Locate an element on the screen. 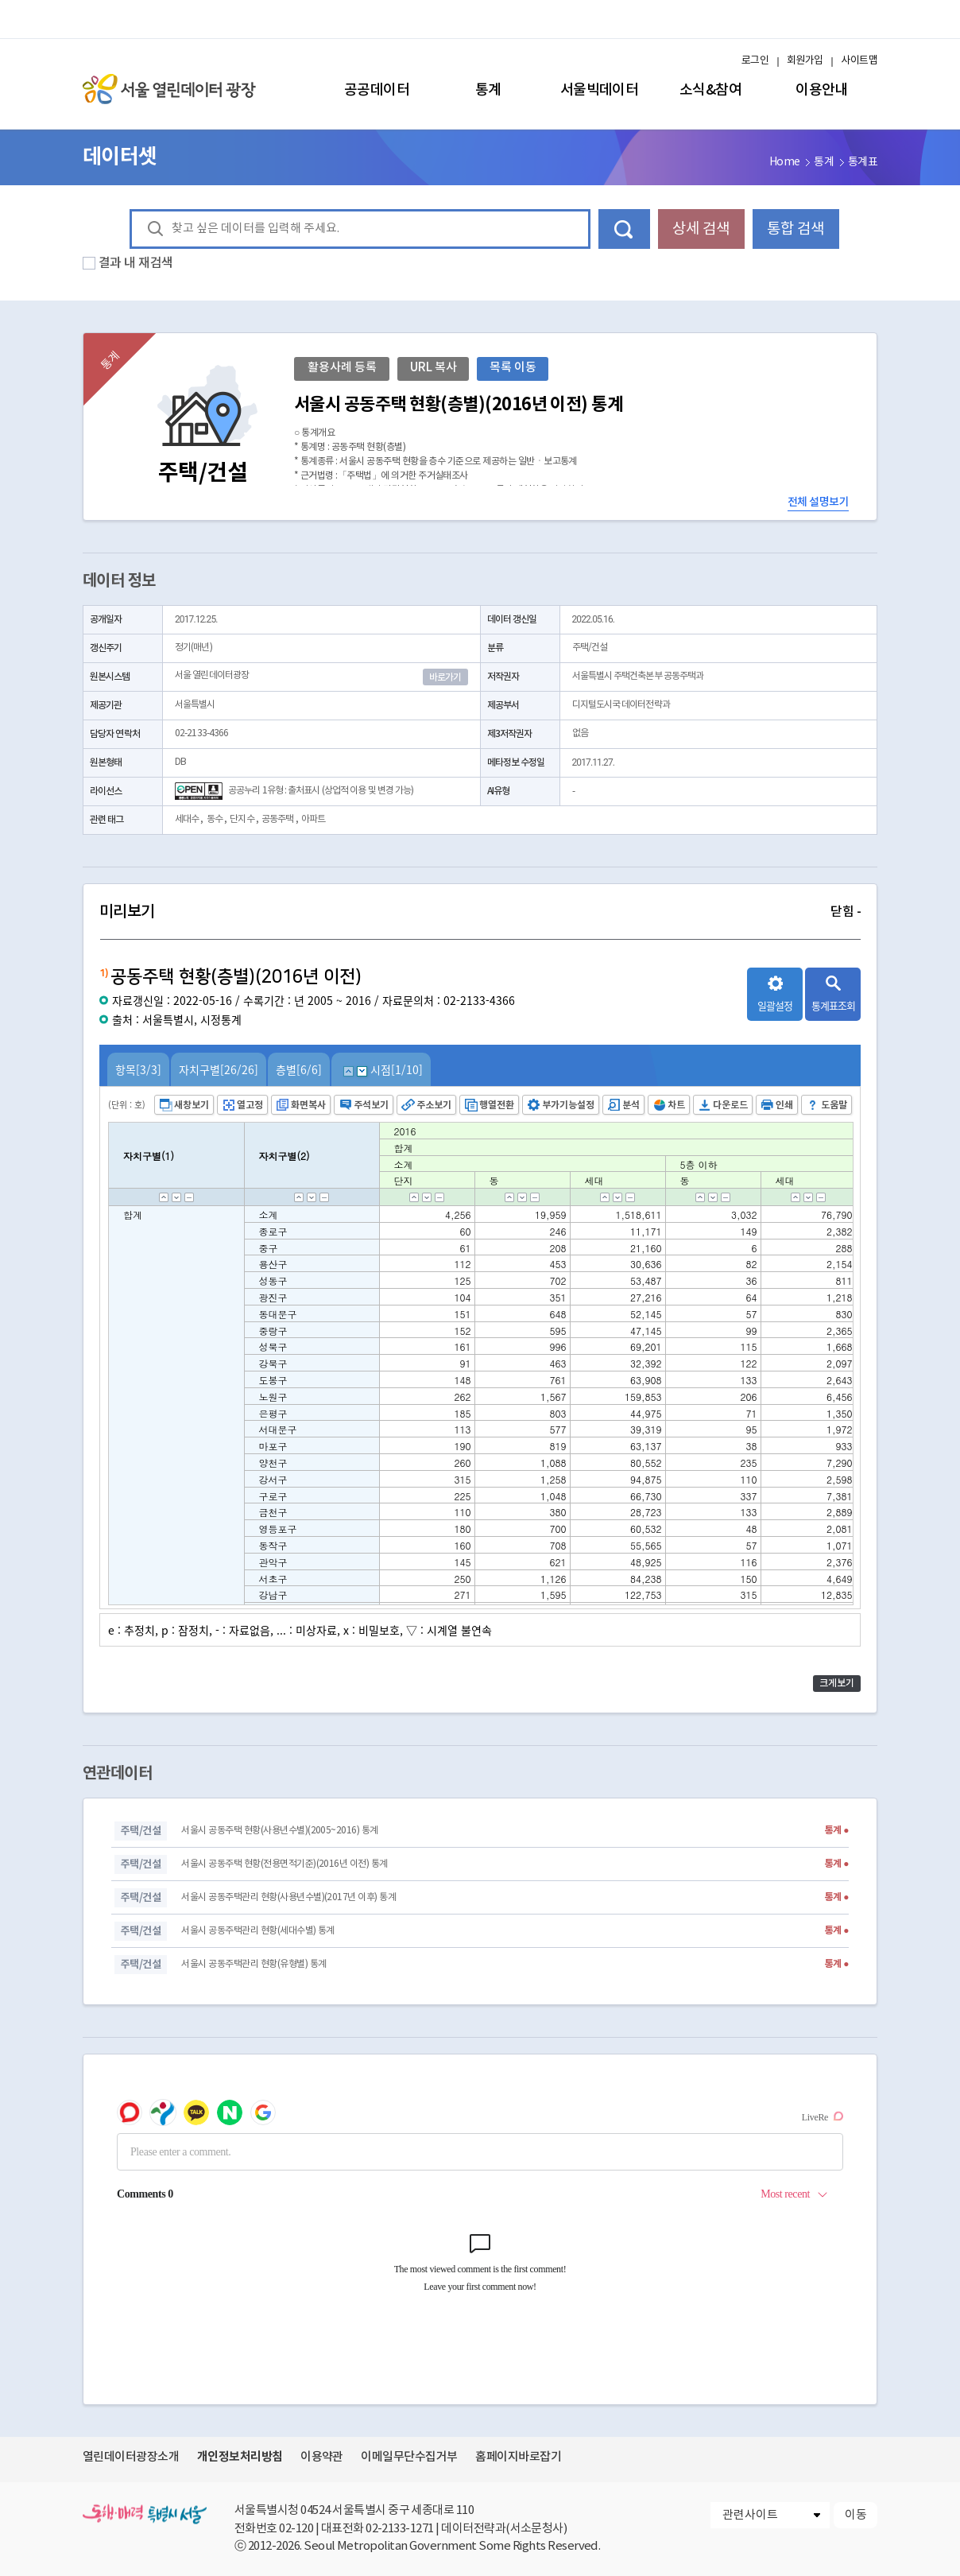 Image resolution: width=960 pixels, height=2576 pixels. 이용약관 is located at coordinates (321, 2457).